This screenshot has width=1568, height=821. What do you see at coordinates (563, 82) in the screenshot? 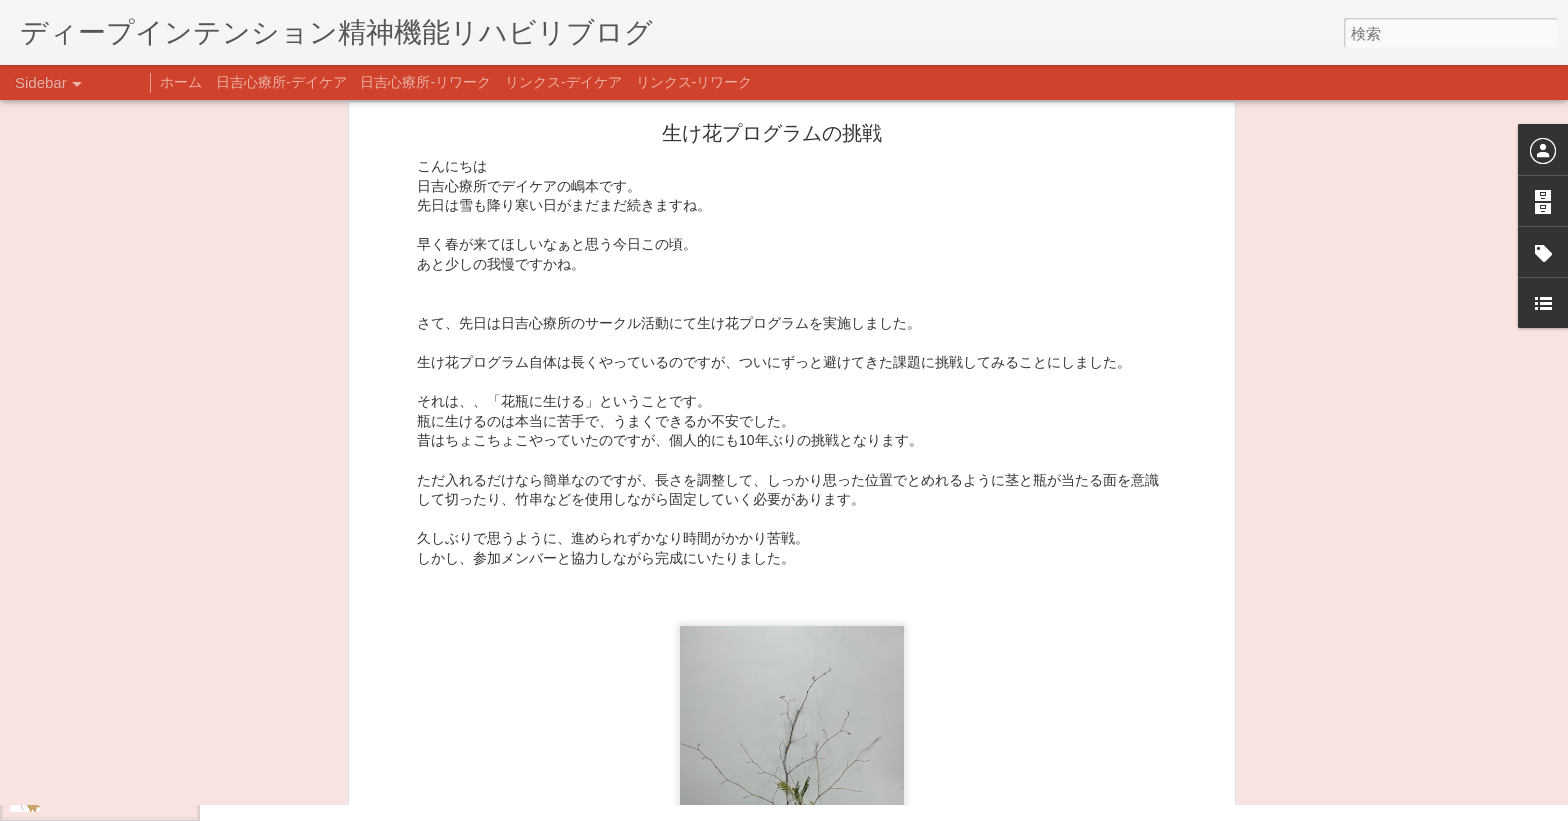
I see `リンクス-デイケア` at bounding box center [563, 82].